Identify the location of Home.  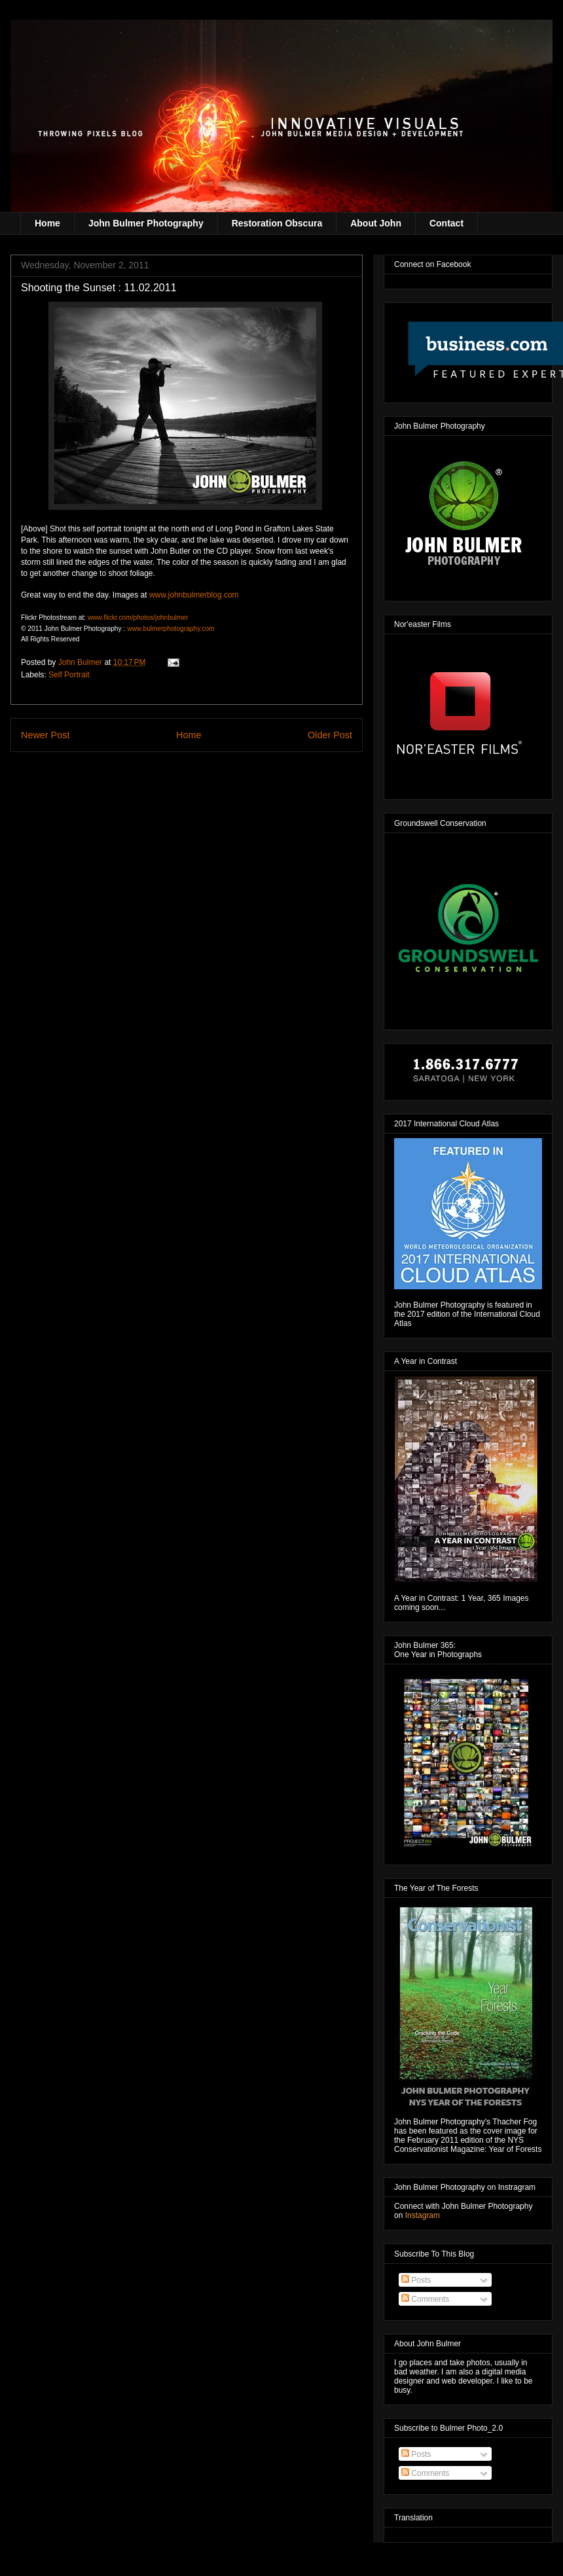
(47, 223).